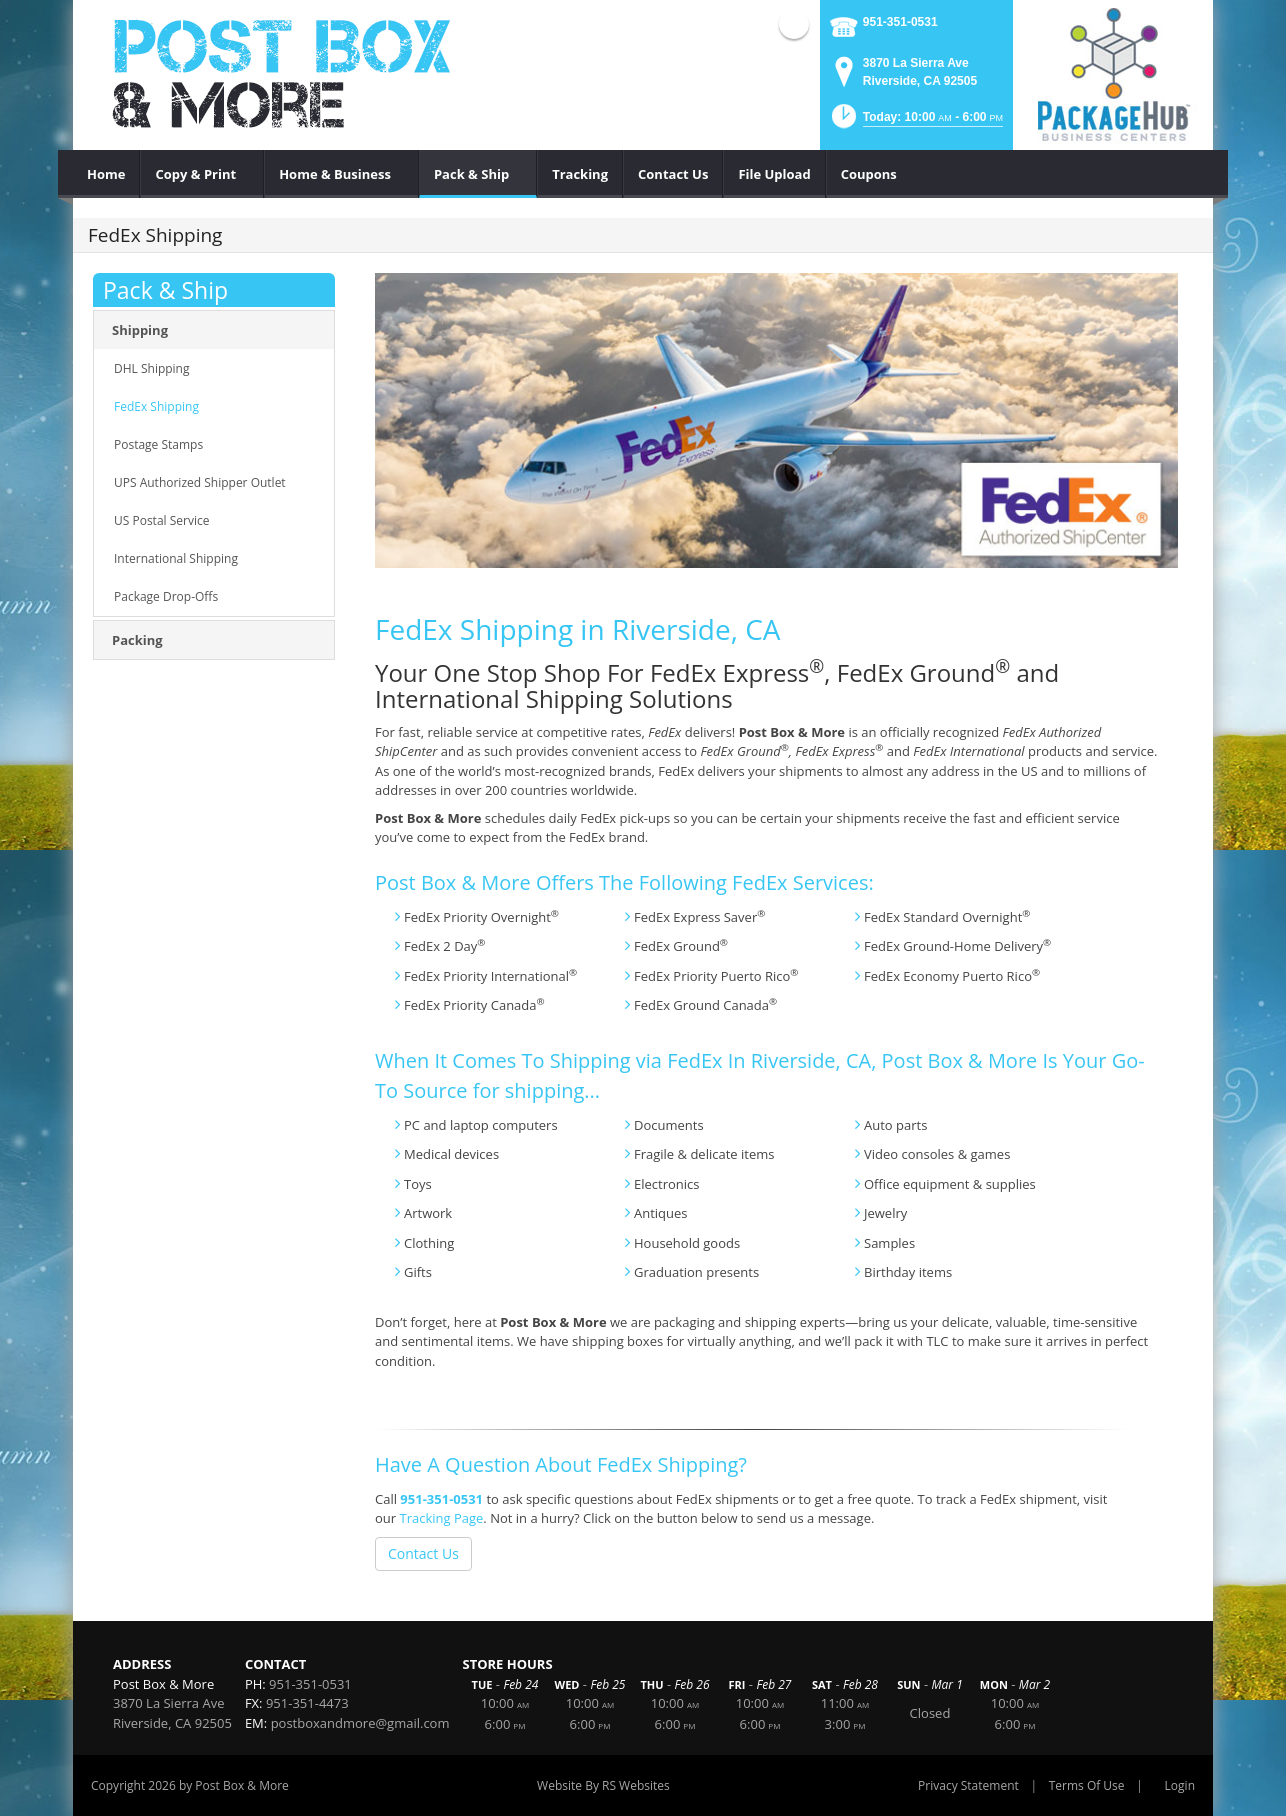 This screenshot has height=1816, width=1286. What do you see at coordinates (423, 1553) in the screenshot?
I see `Contact Us` at bounding box center [423, 1553].